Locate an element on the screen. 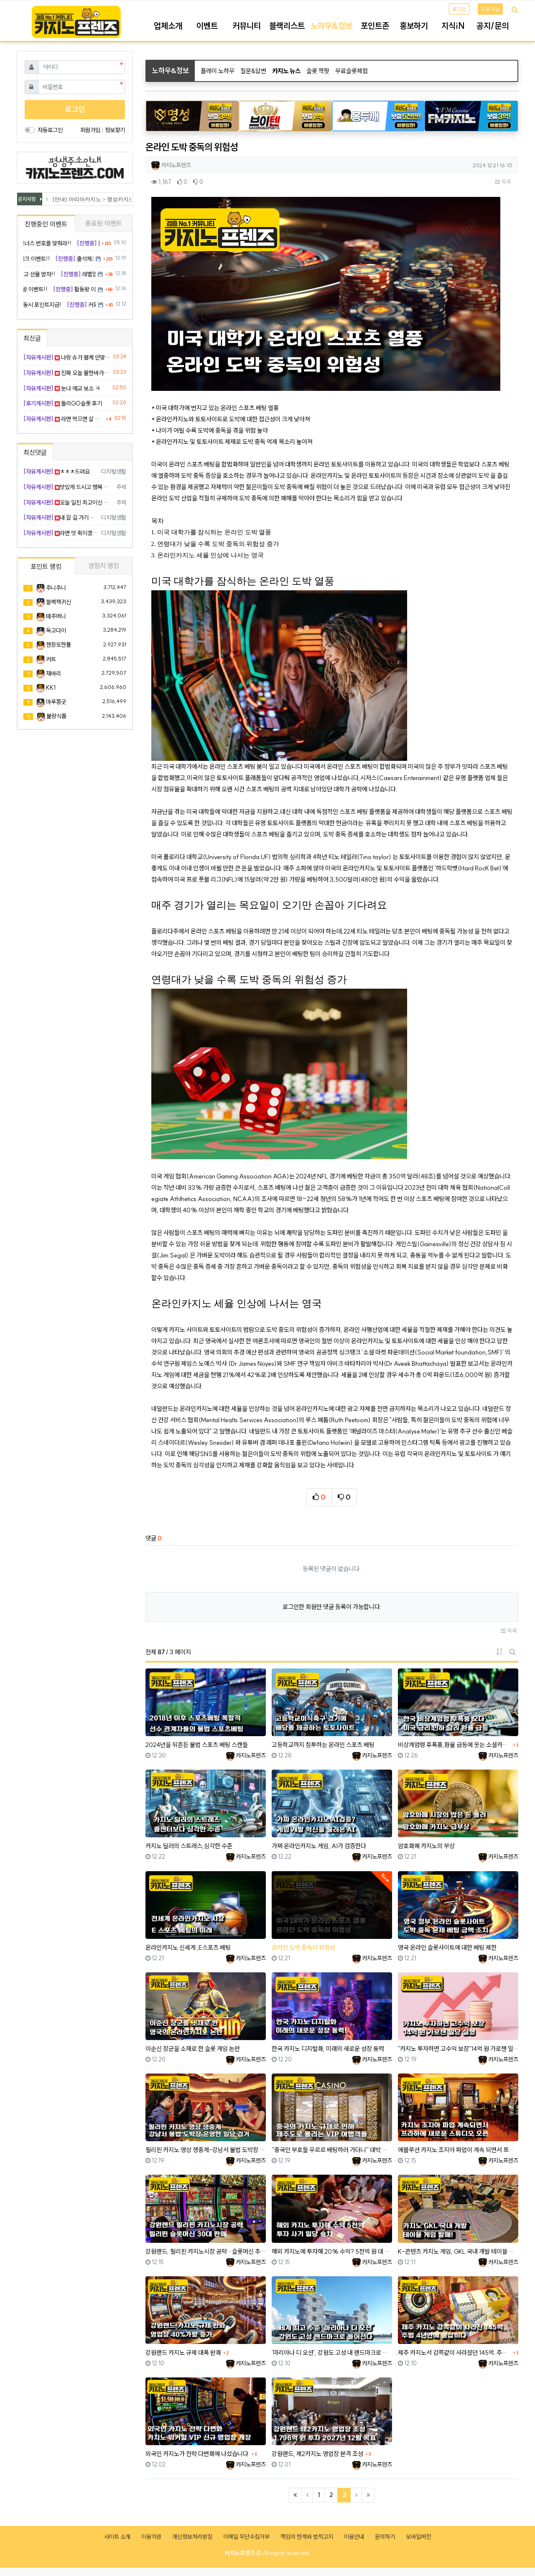 The height and width of the screenshot is (2576, 535). 영국 온라인 슬롯사이트에 대한 베팅 제한 is located at coordinates (447, 1947).